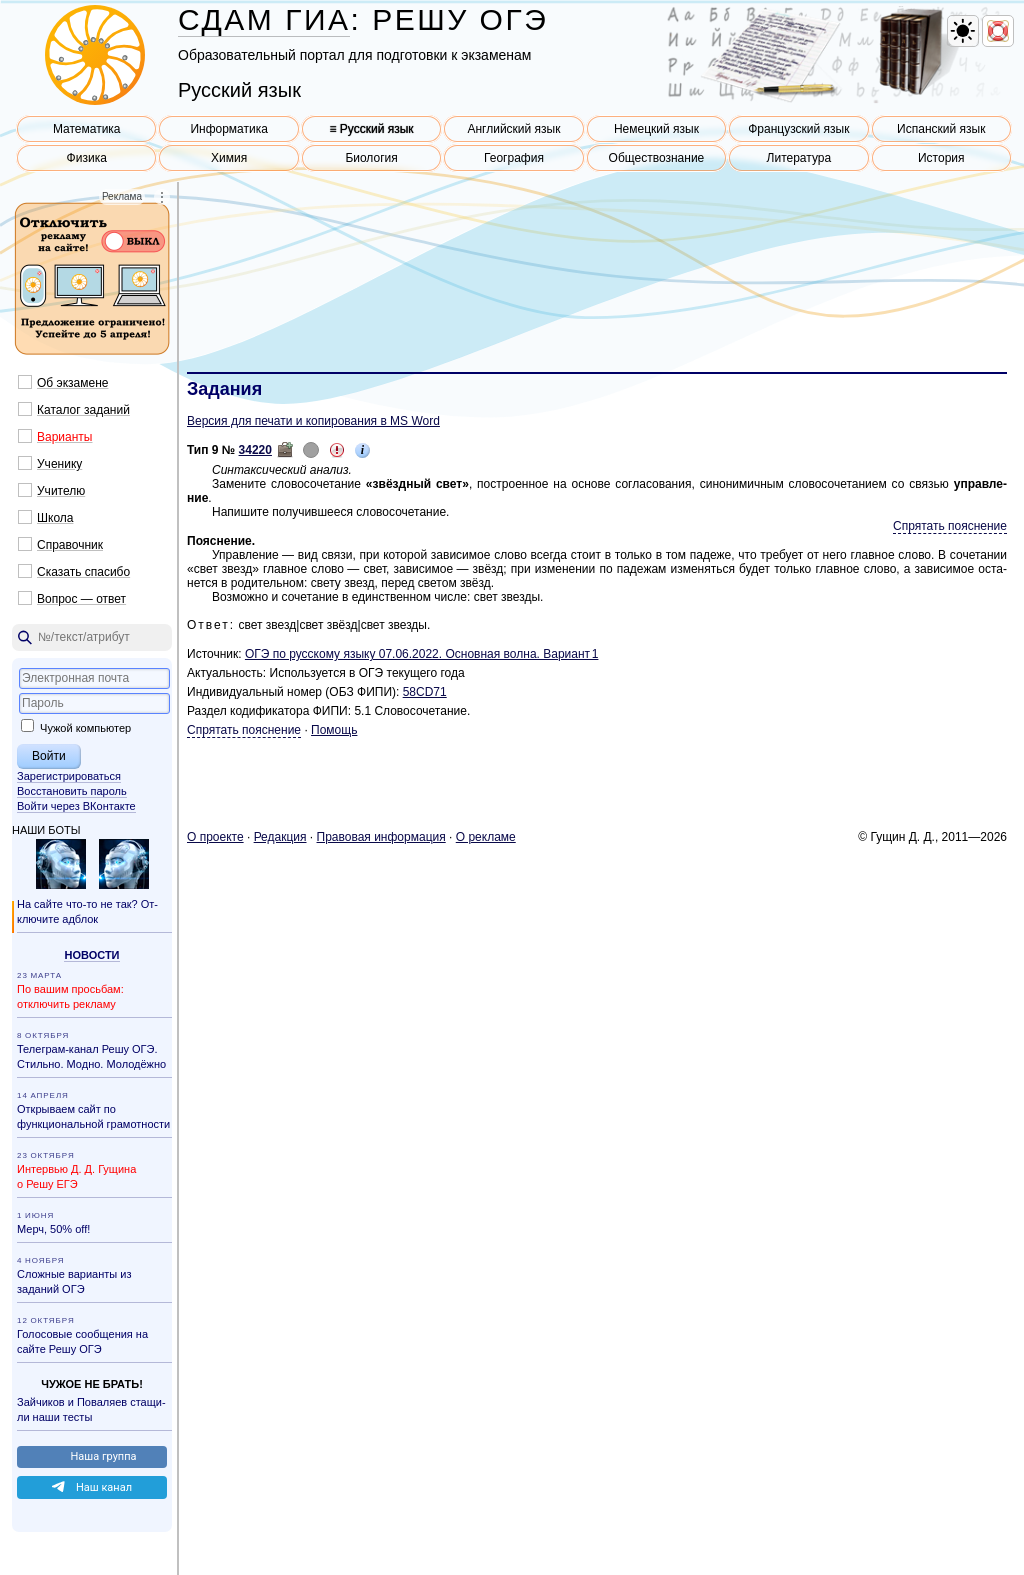 This screenshot has height=1575, width=1024. I want to click on Наш канал, so click(104, 1487).